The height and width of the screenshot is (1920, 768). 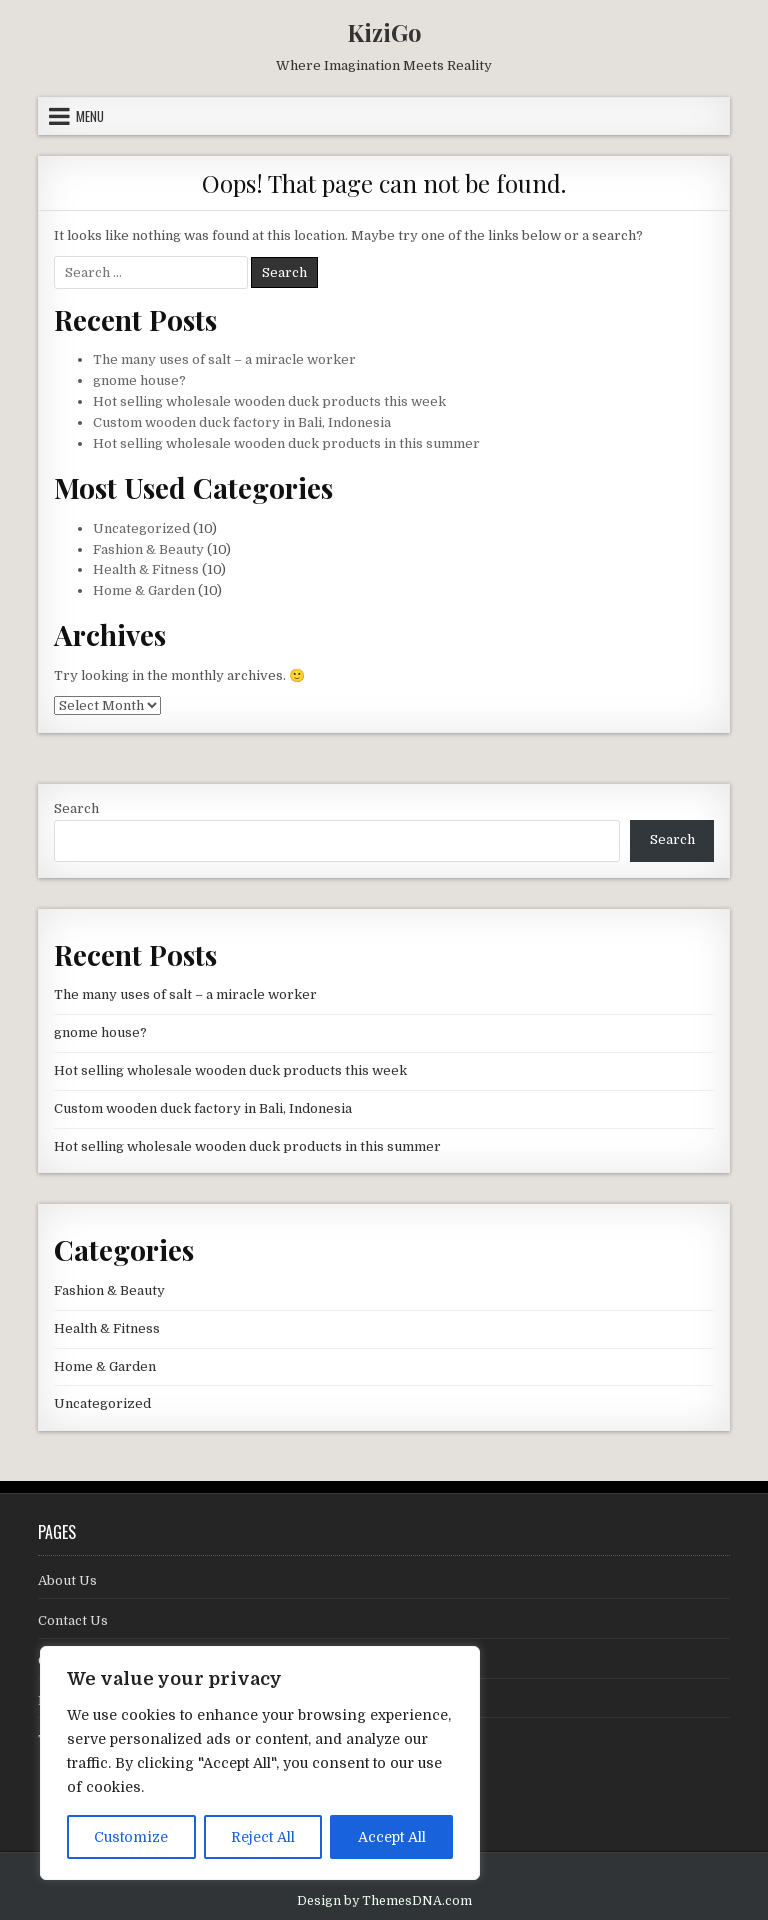 I want to click on About Us, so click(x=67, y=1580).